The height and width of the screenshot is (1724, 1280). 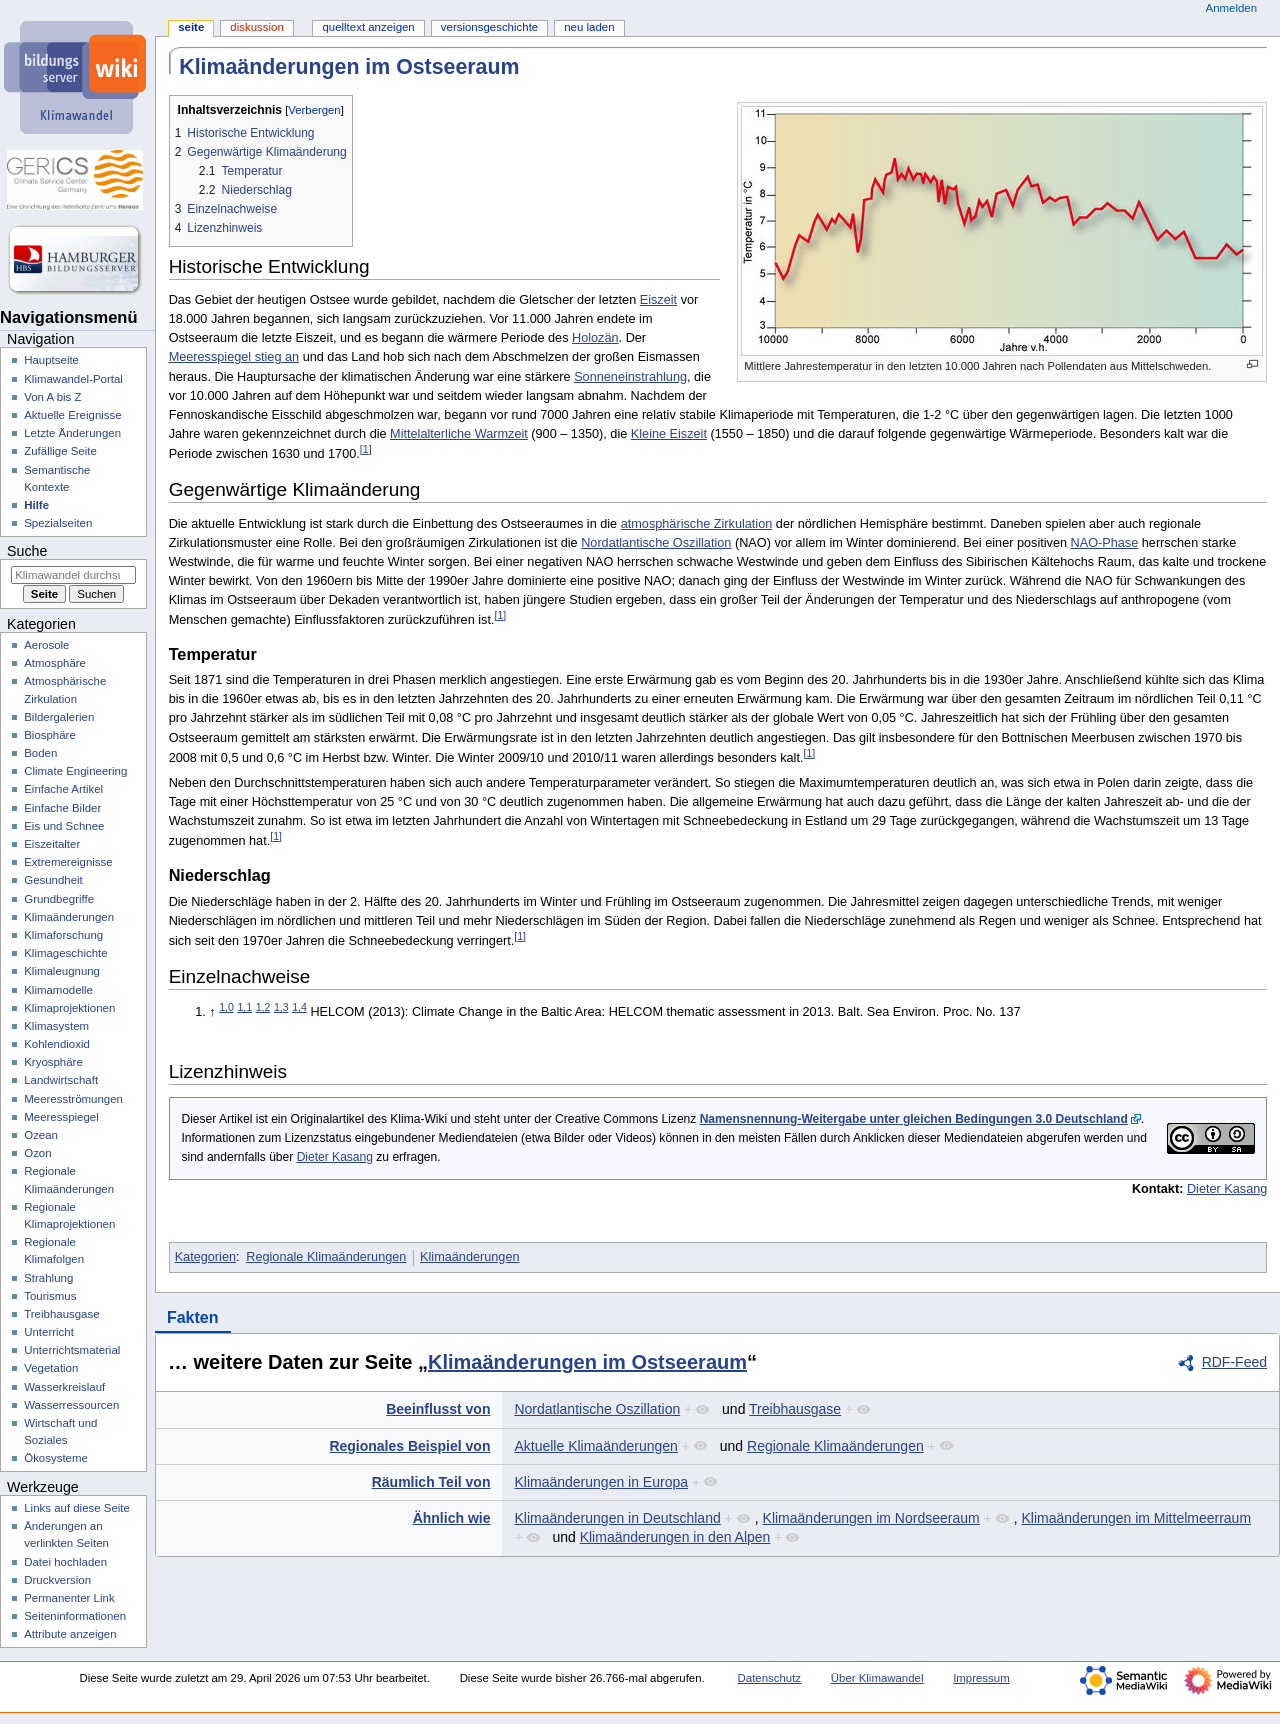 I want to click on Ozean, so click(x=41, y=1135).